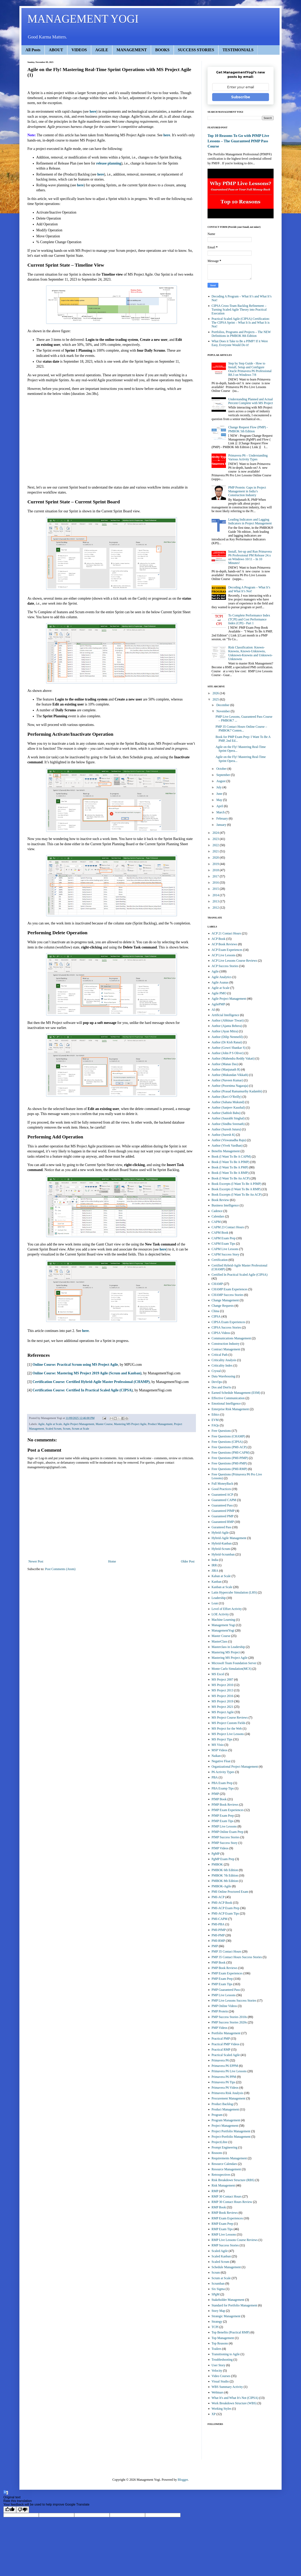 The height and width of the screenshot is (2576, 301). Describe the element at coordinates (223, 1510) in the screenshot. I see `Guaranteed PfMP` at that location.